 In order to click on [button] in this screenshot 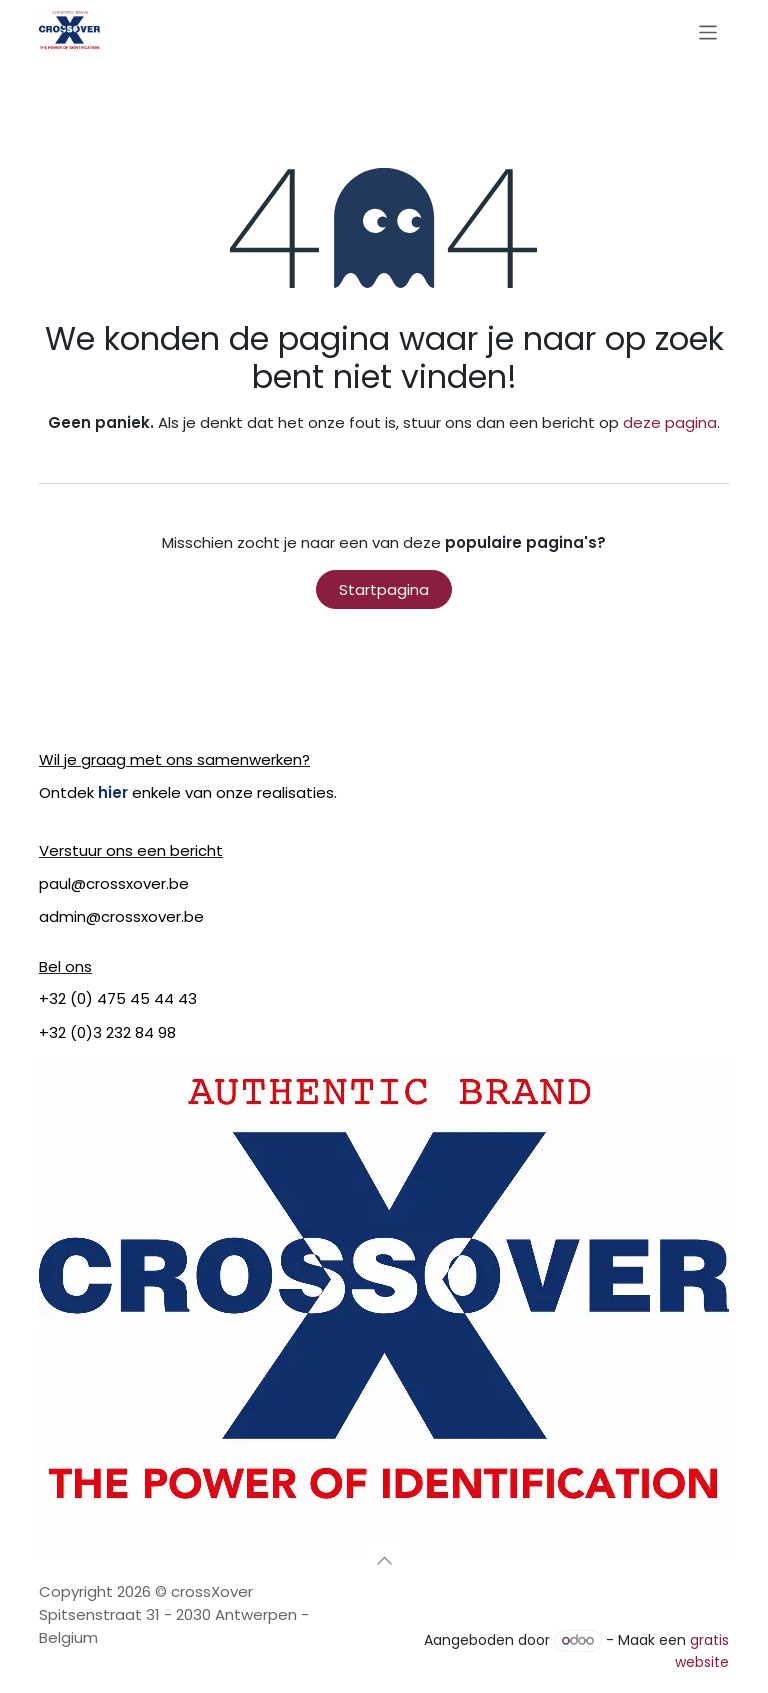, I will do `click(384, 1560)`.